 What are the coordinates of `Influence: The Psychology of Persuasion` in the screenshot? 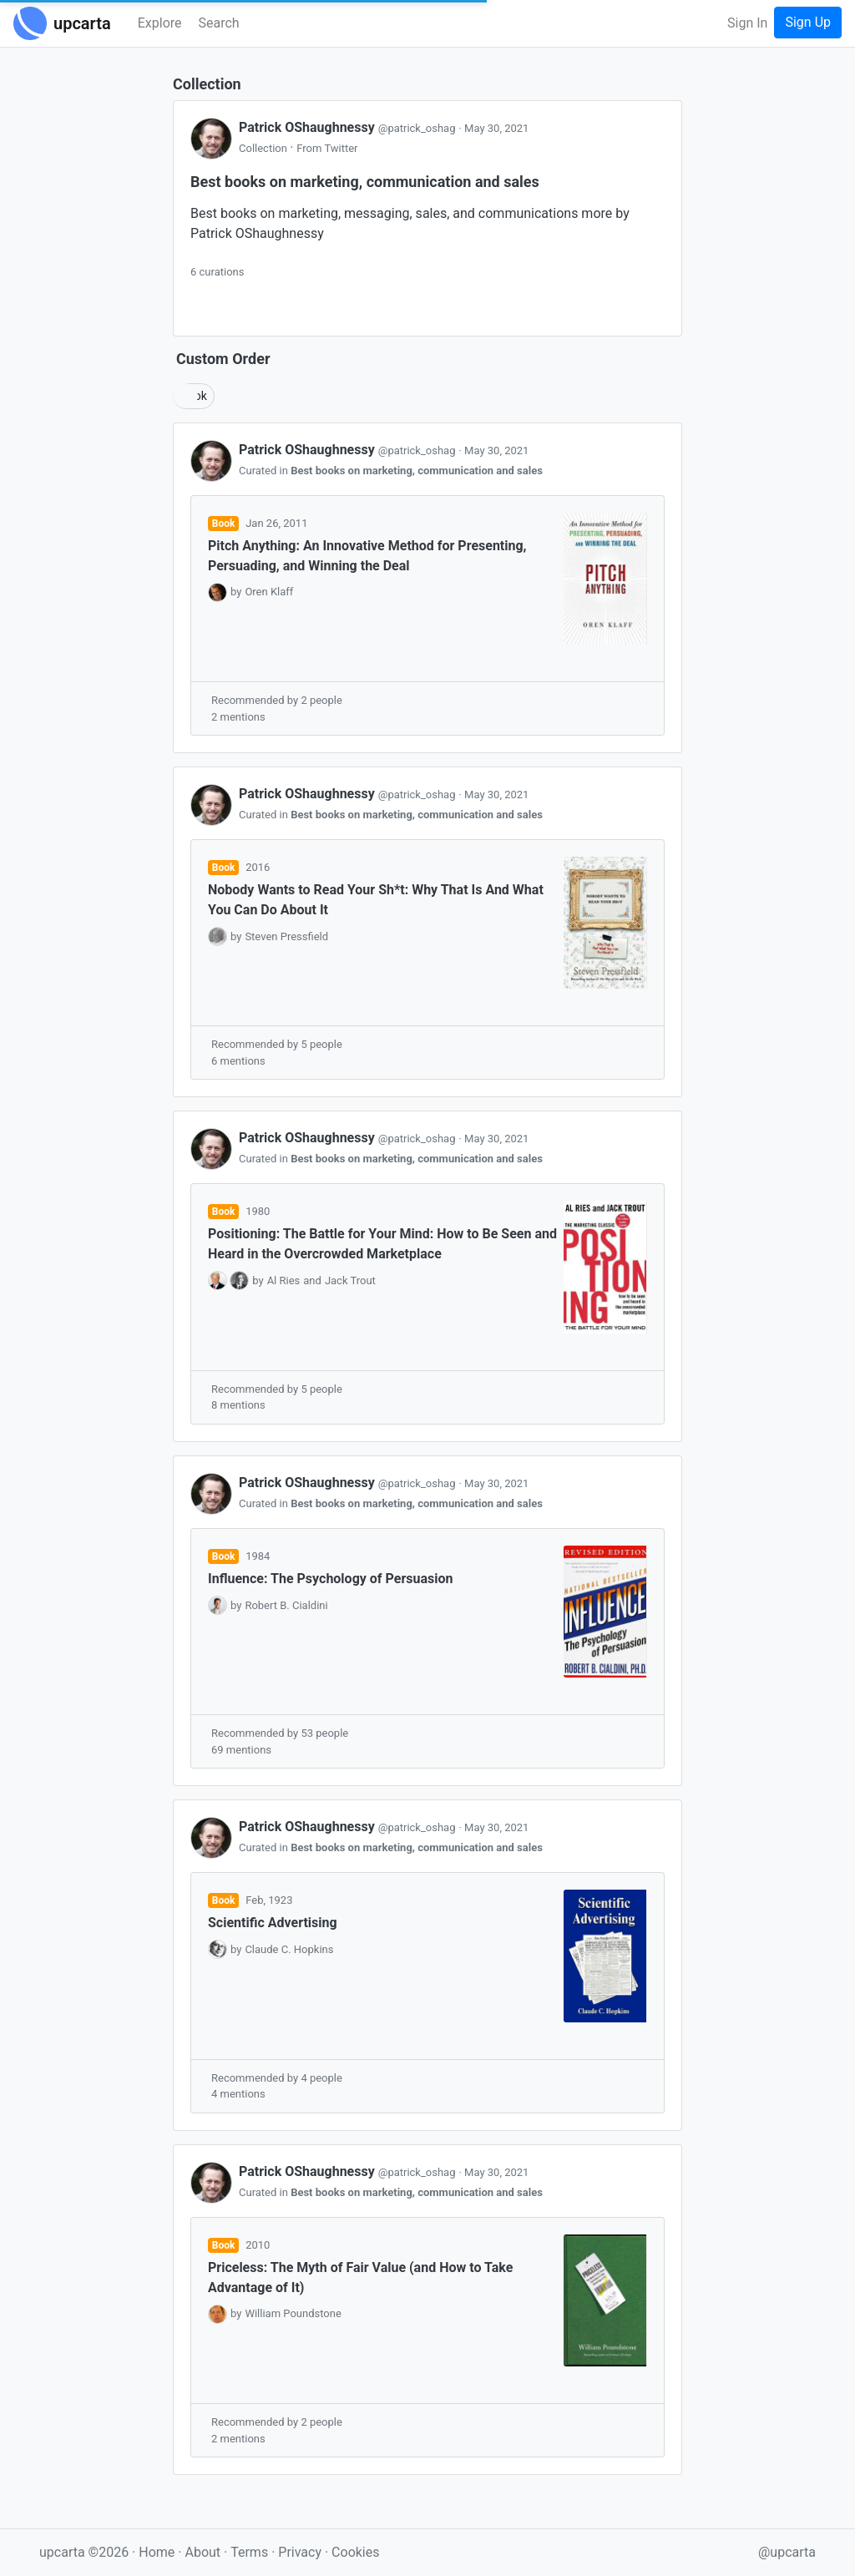 It's located at (330, 1579).